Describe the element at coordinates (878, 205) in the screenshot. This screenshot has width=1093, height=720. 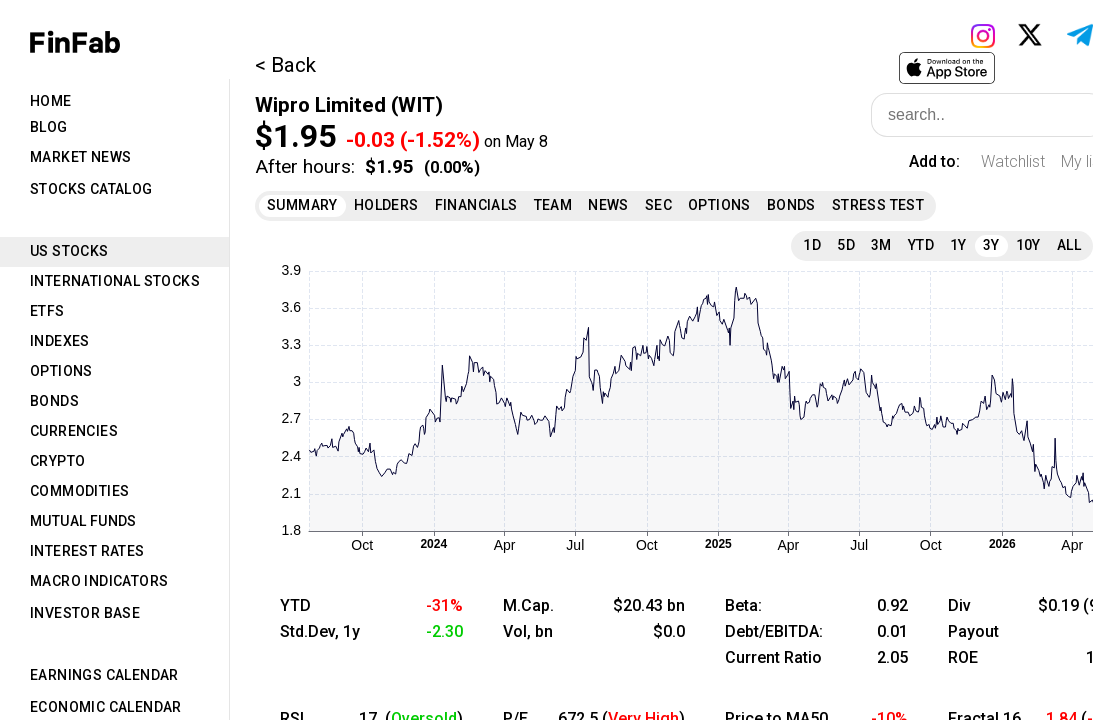
I see `Stress Test [tab]` at that location.